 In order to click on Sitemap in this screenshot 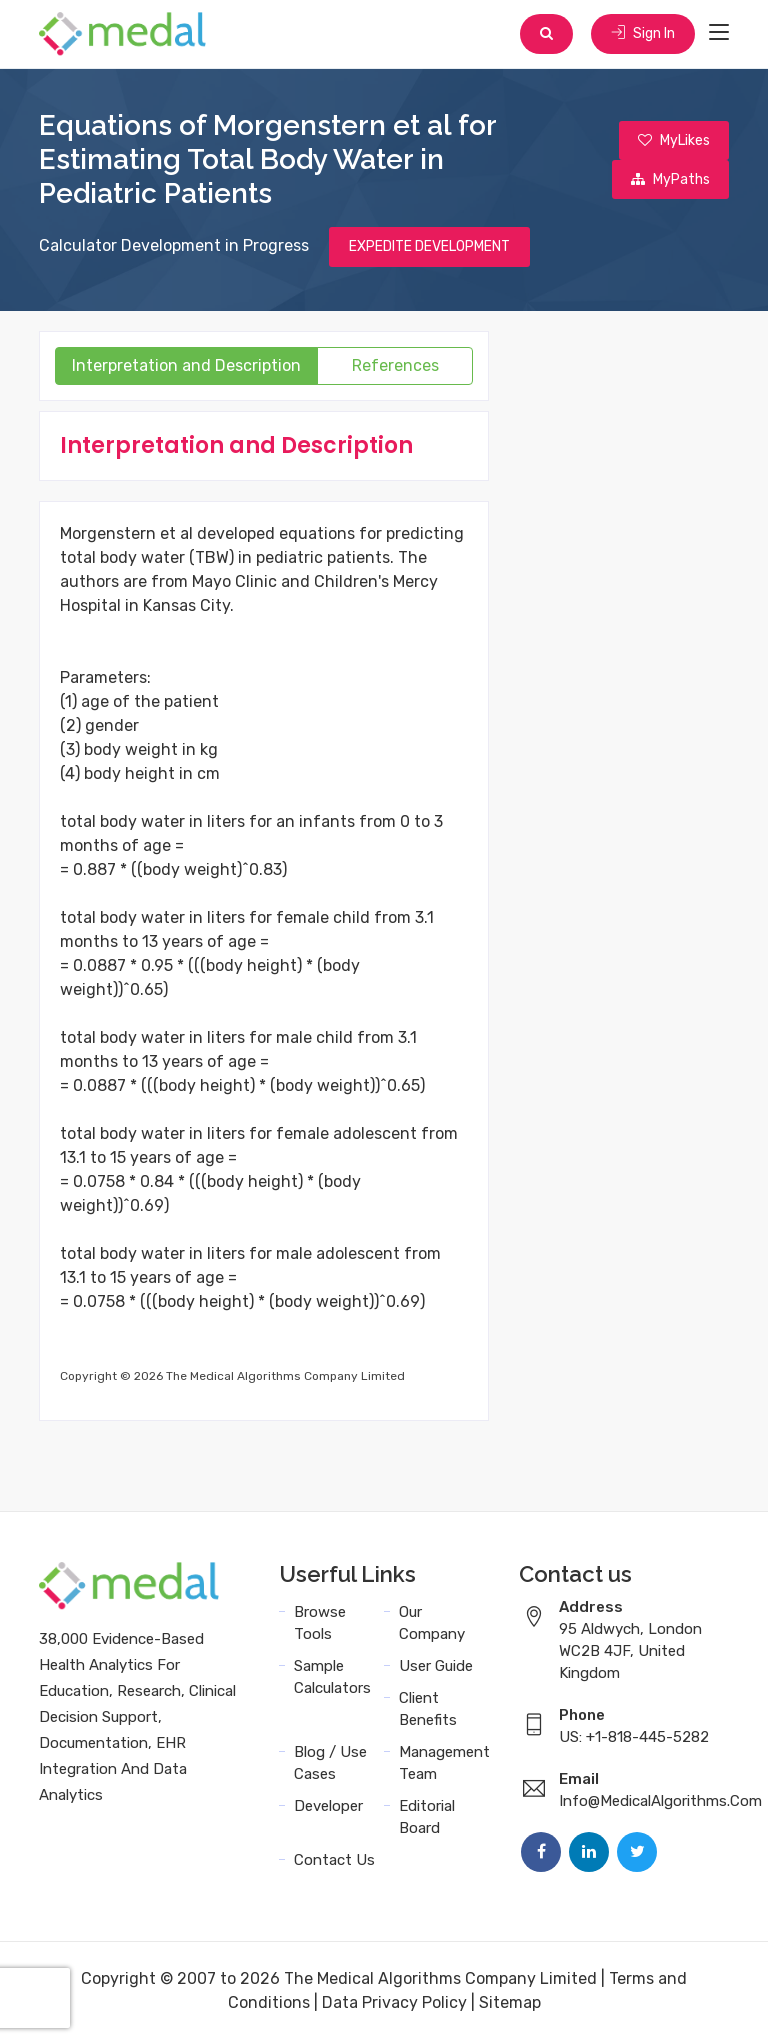, I will do `click(510, 2004)`.